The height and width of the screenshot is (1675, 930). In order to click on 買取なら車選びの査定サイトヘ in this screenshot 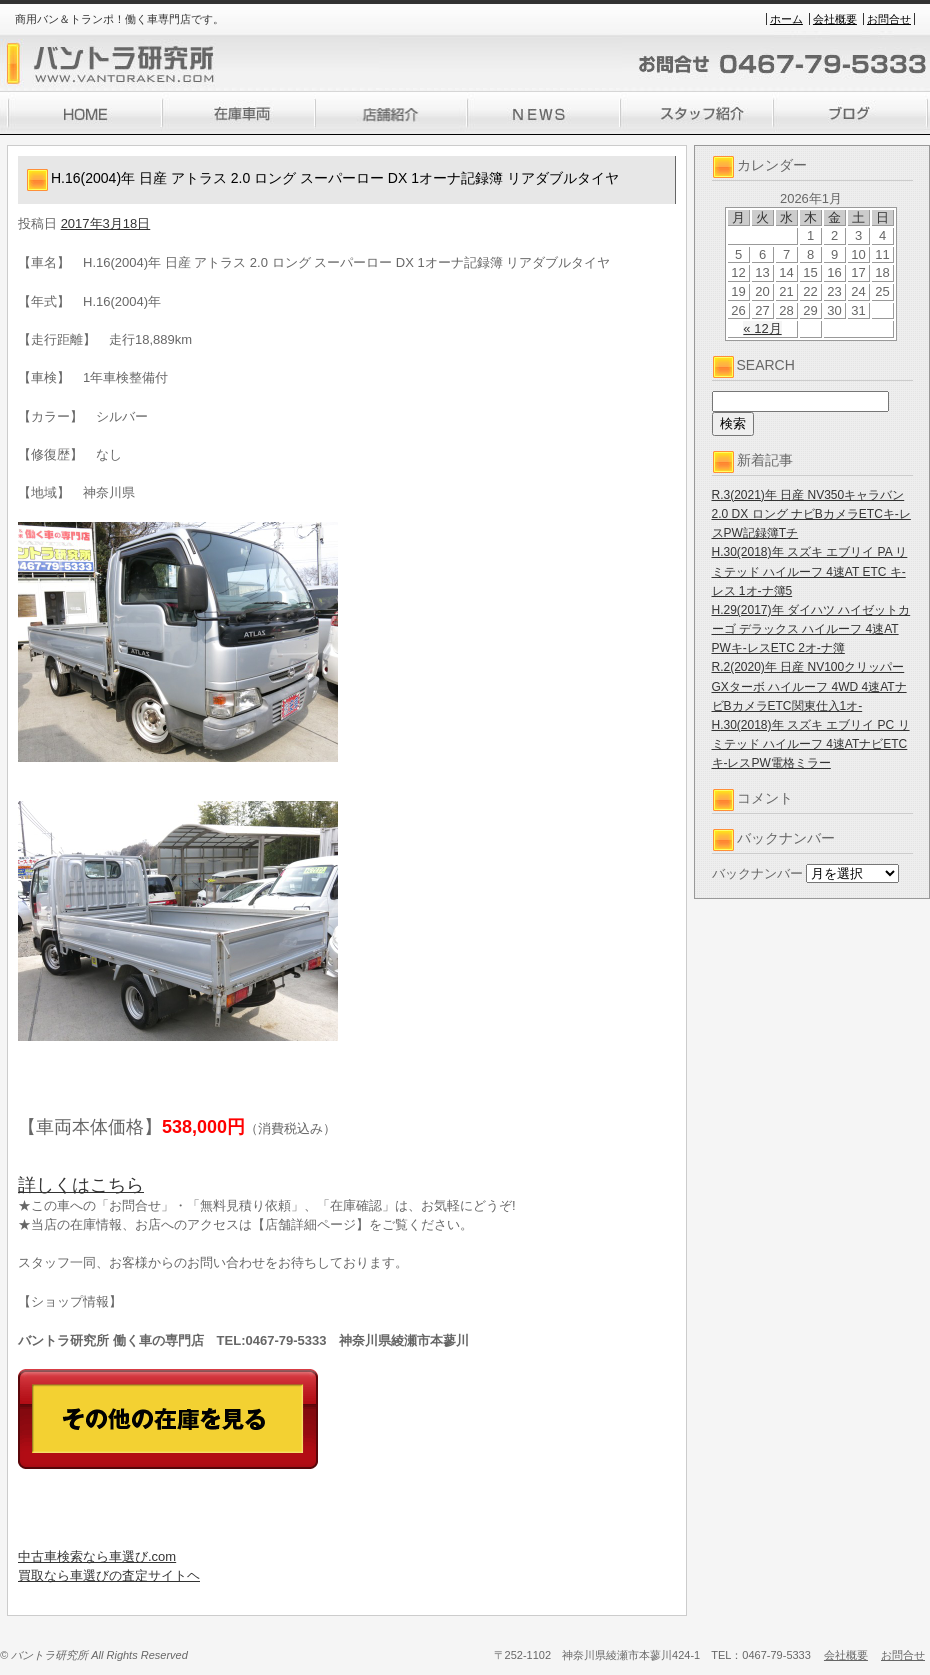, I will do `click(109, 1575)`.